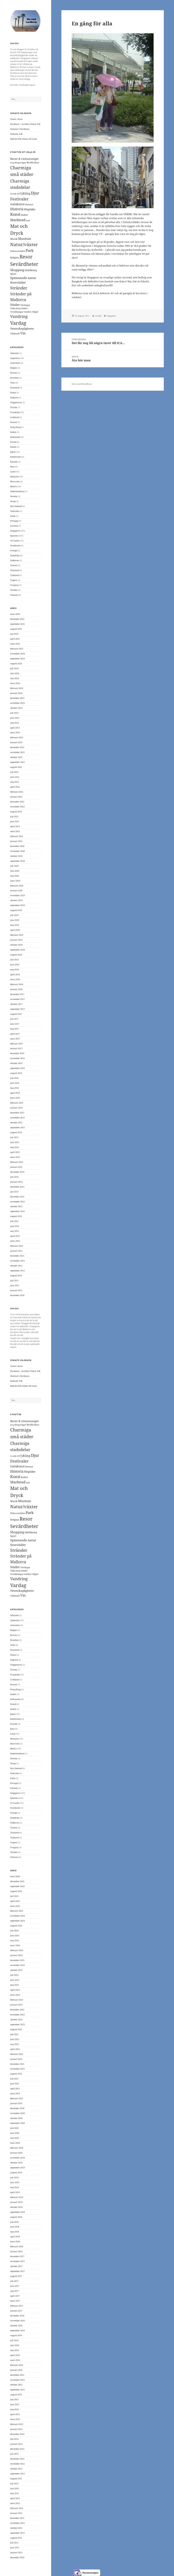 This screenshot has height=2576, width=174. What do you see at coordinates (13, 451) in the screenshot?
I see `Japan` at bounding box center [13, 451].